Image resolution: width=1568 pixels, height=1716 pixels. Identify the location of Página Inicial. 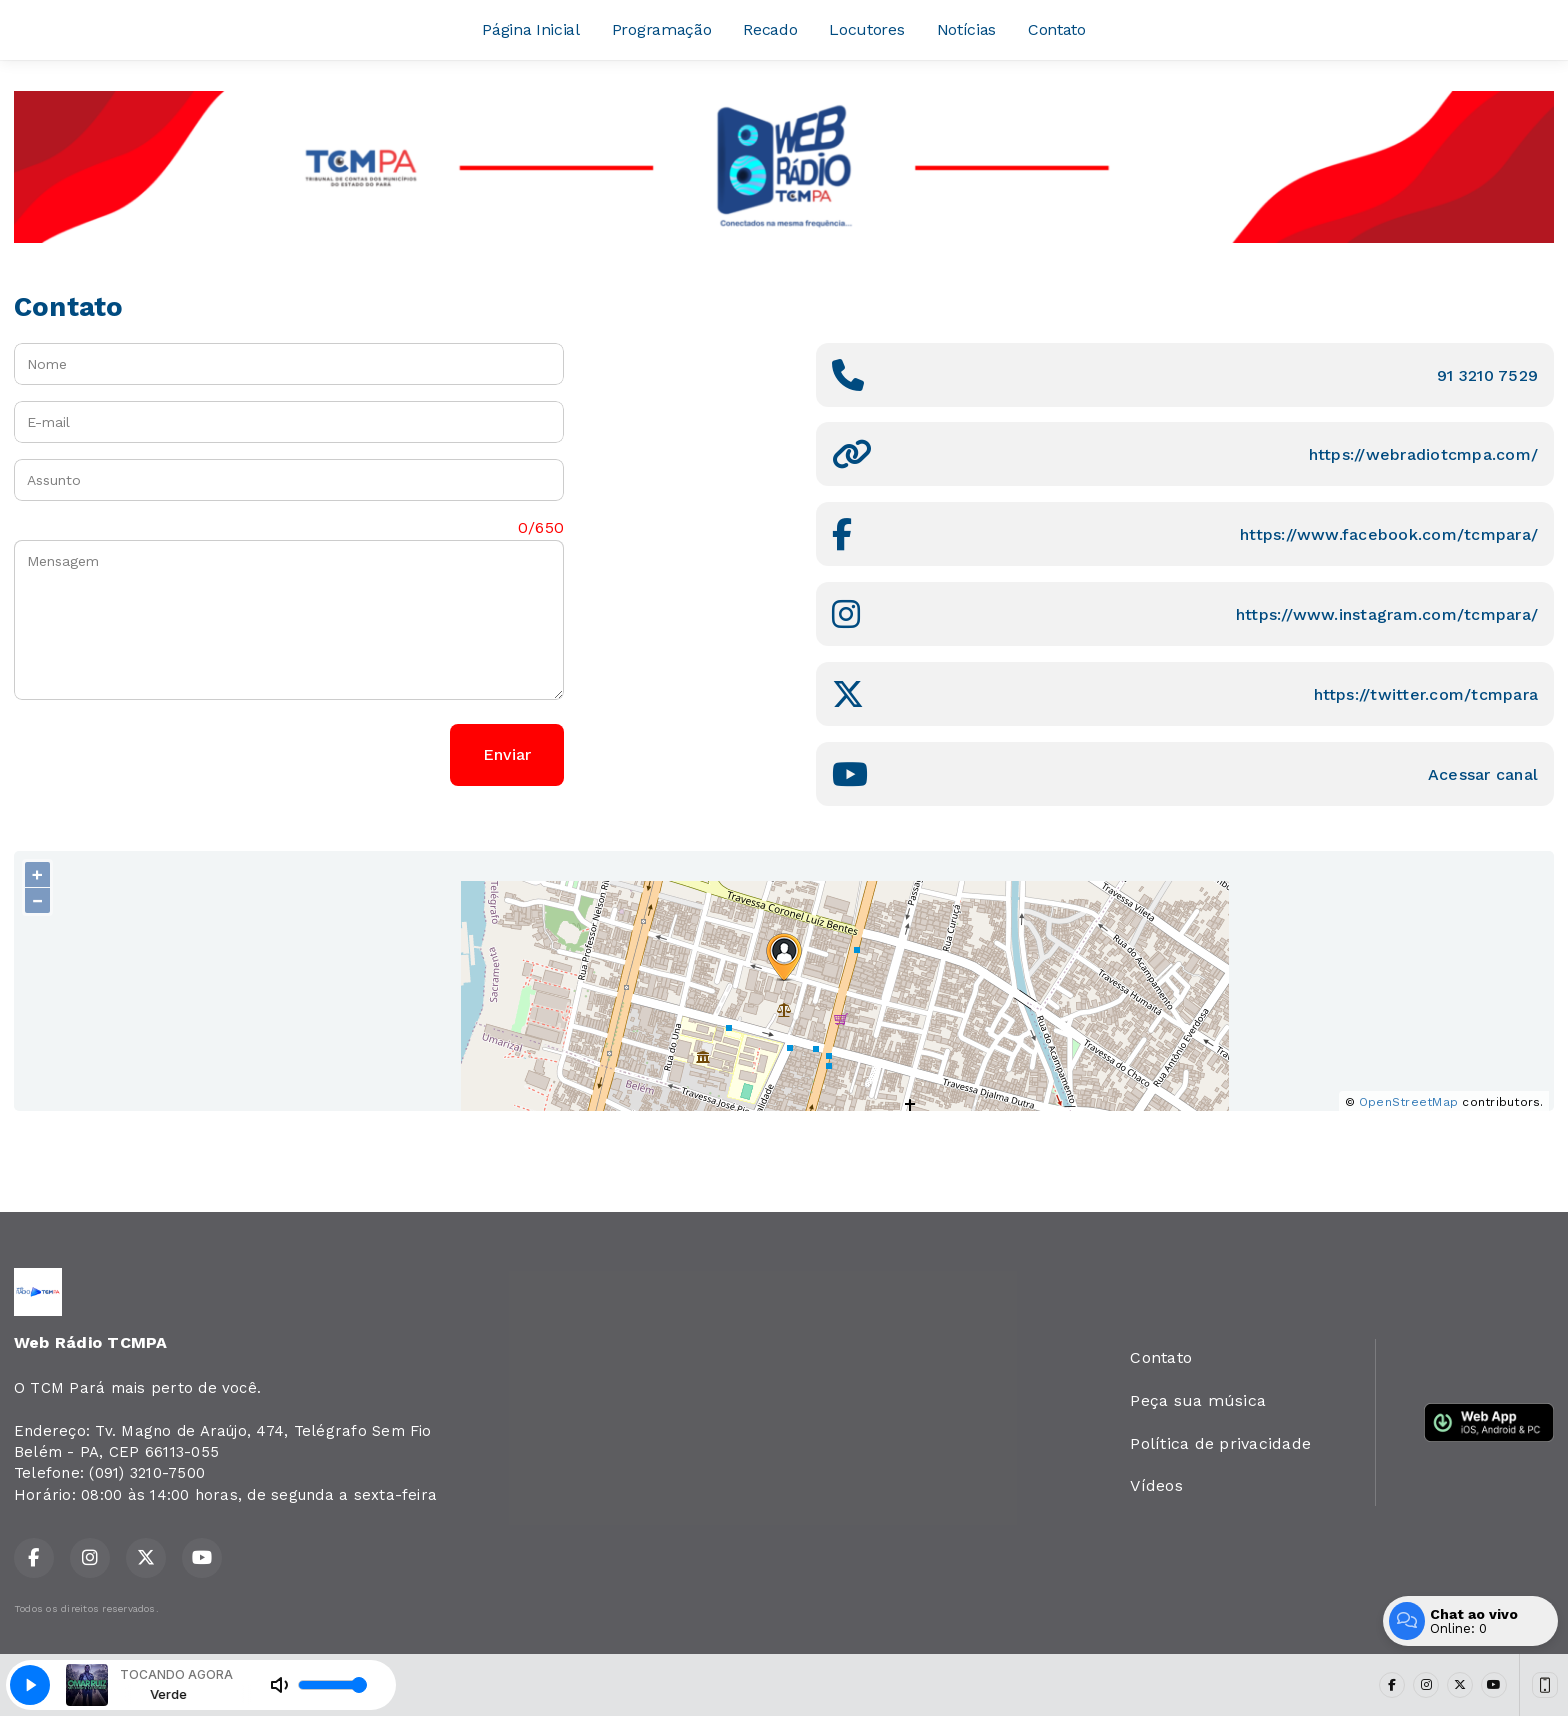
(531, 29).